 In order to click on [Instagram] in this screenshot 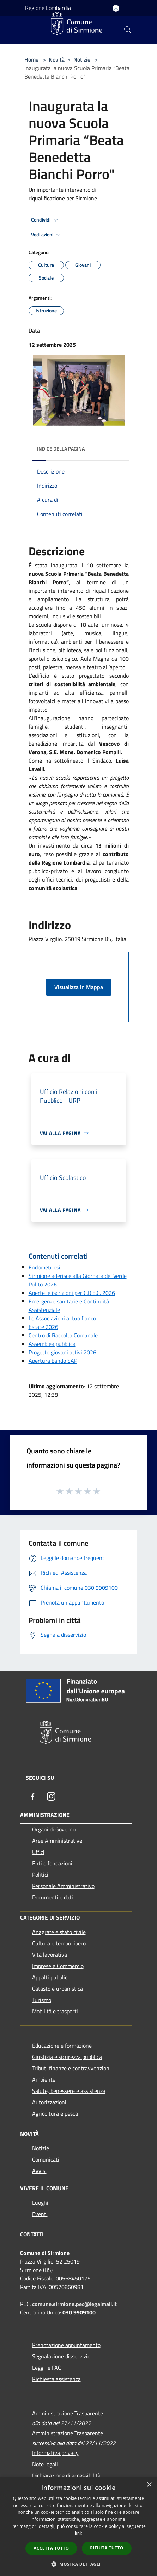, I will do `click(51, 1796)`.